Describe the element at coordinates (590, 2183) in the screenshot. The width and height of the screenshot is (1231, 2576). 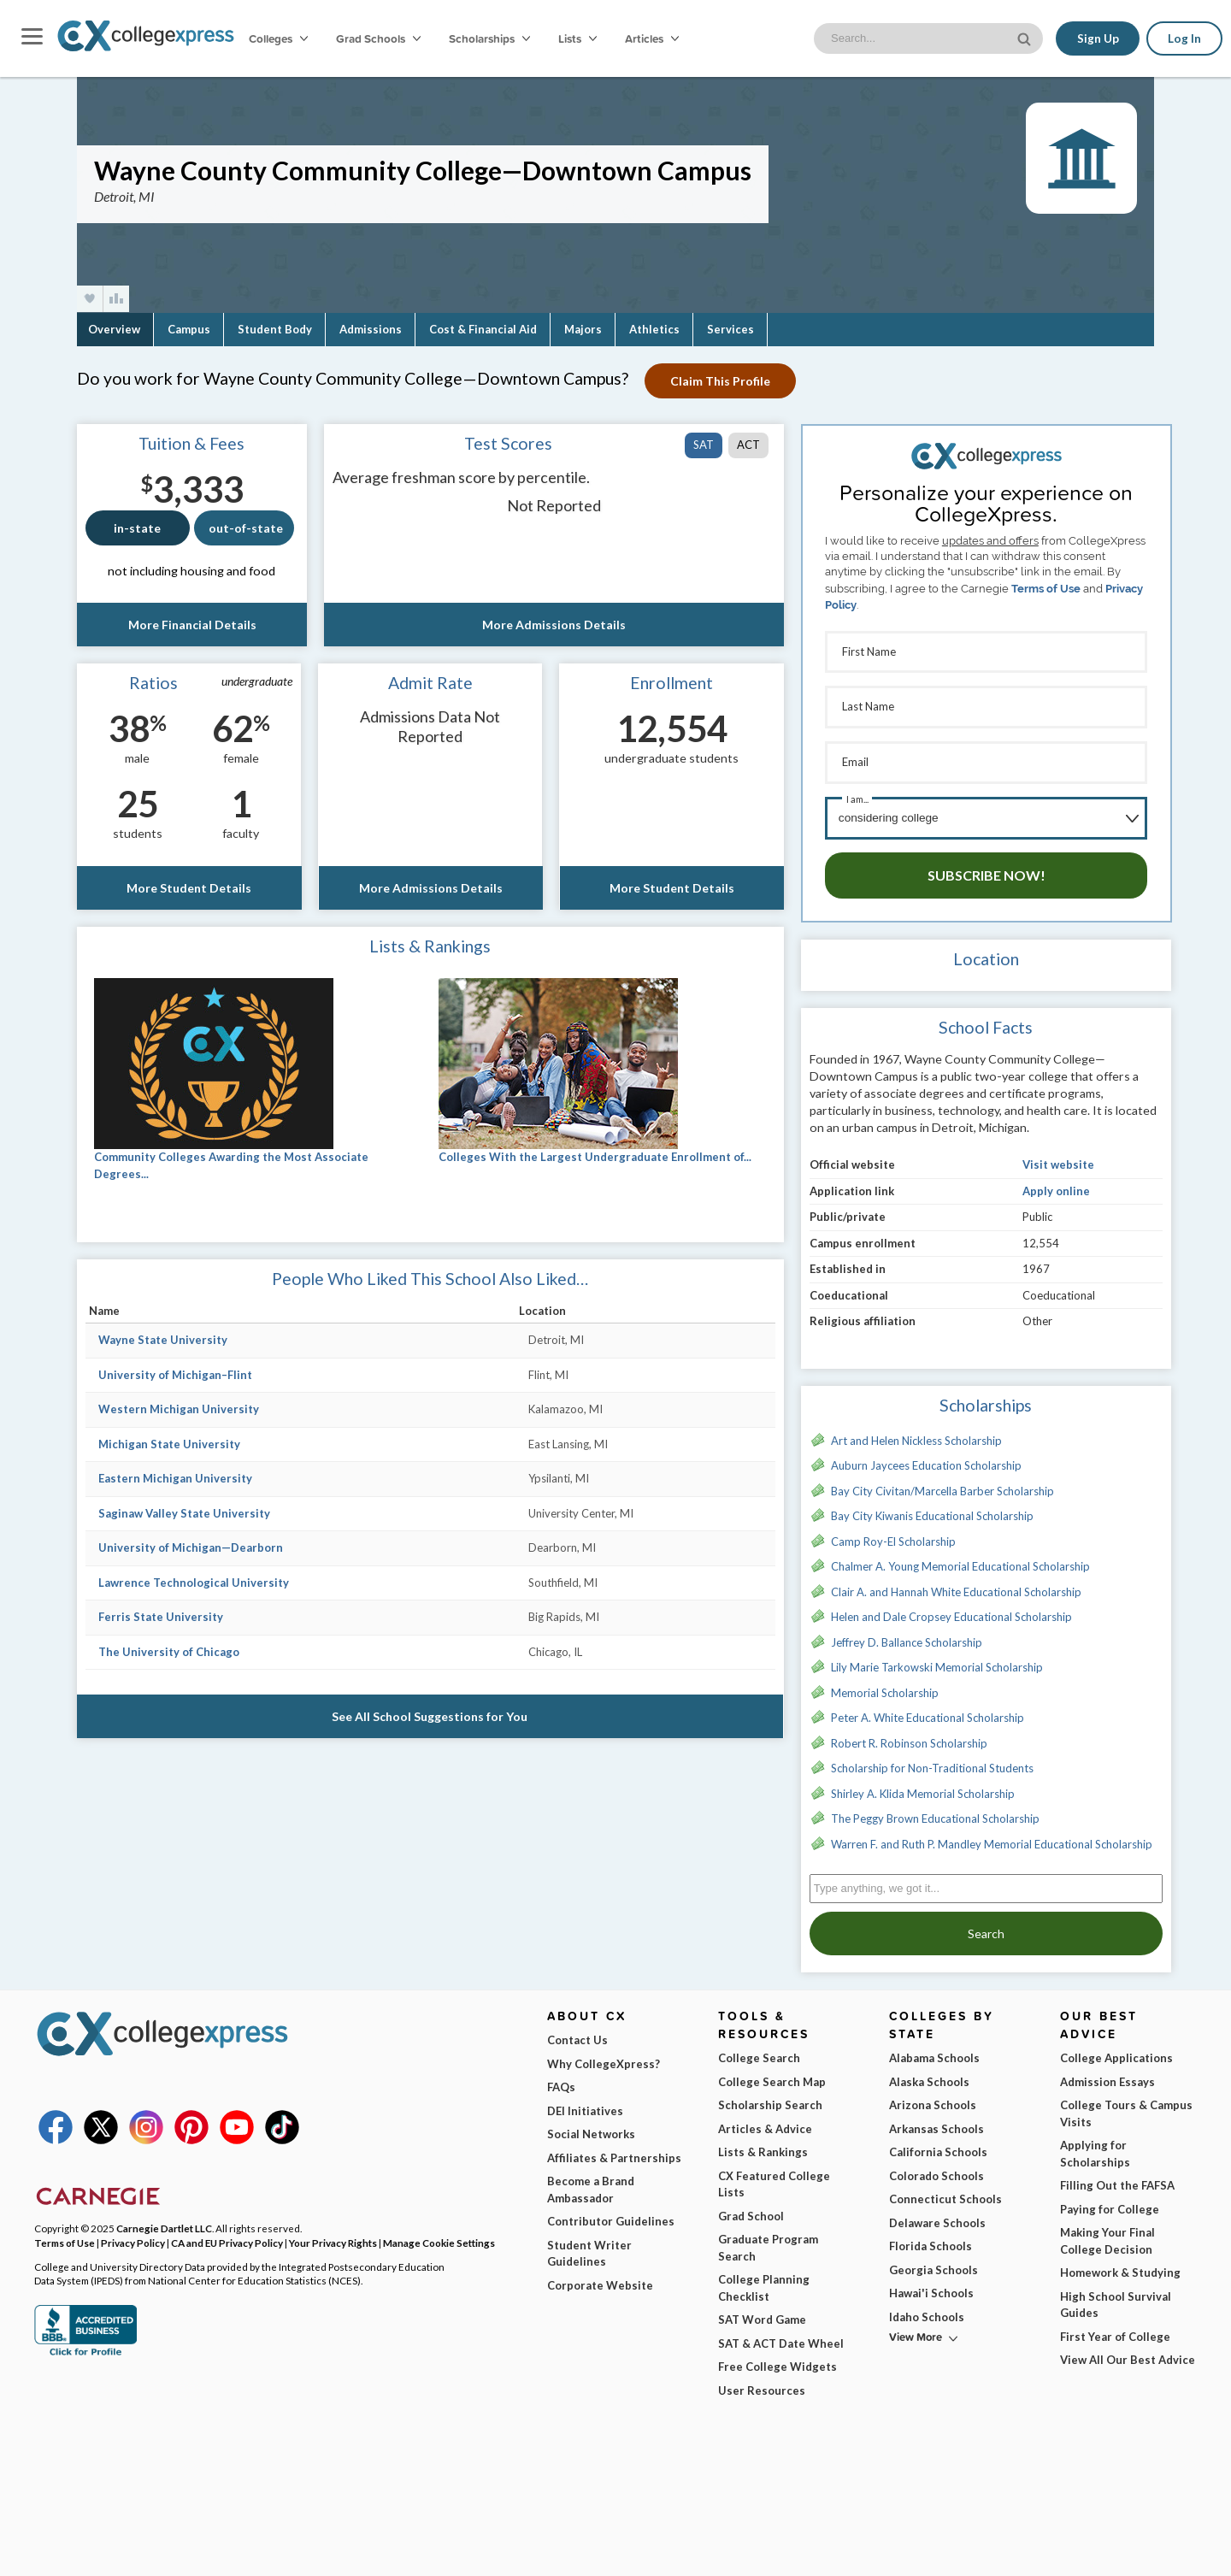
I see `Become a Brand Ambassador` at that location.